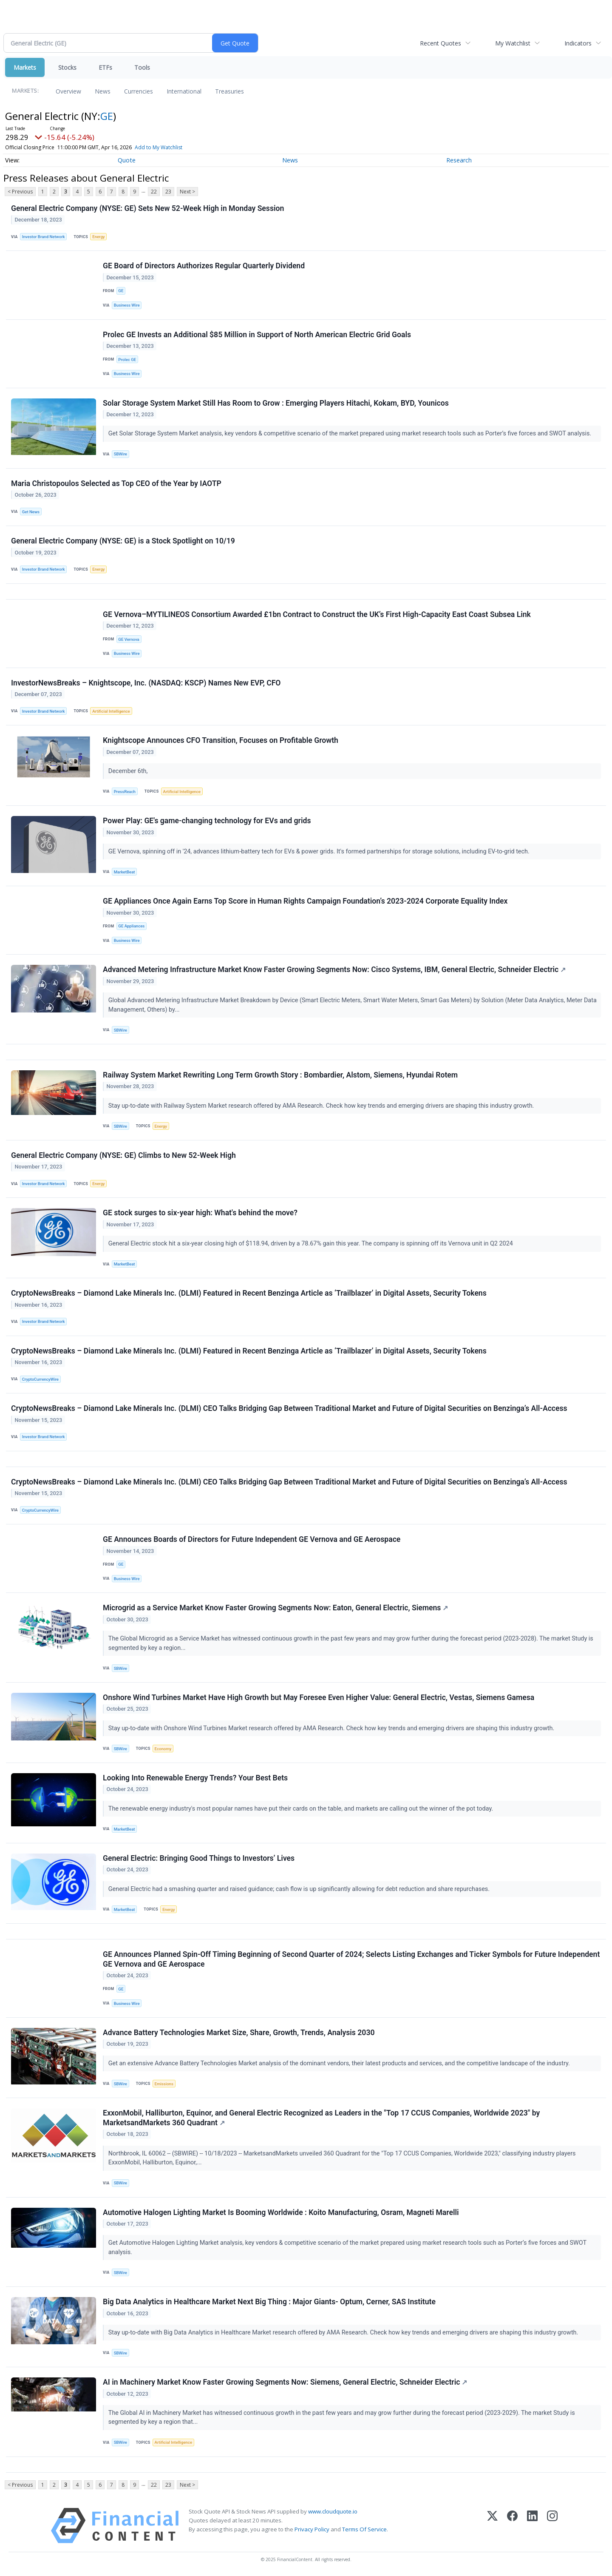  I want to click on Get News, so click(31, 511).